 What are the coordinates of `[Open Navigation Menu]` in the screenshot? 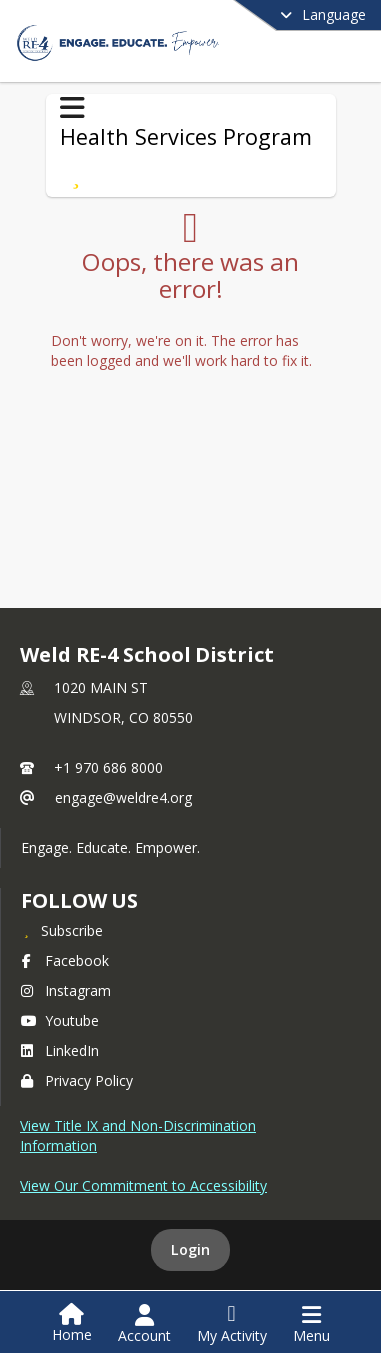 It's located at (311, 1324).